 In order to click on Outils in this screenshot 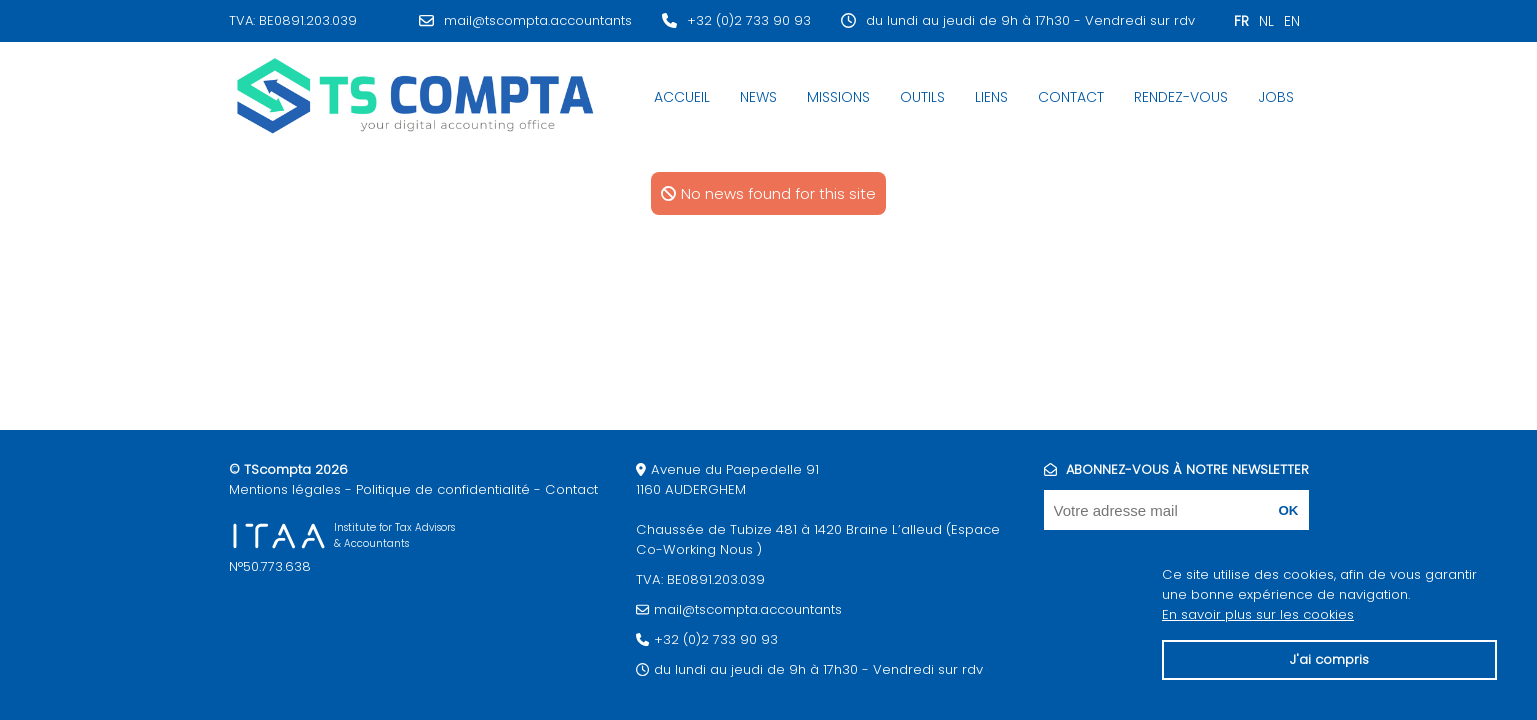, I will do `click(922, 97)`.